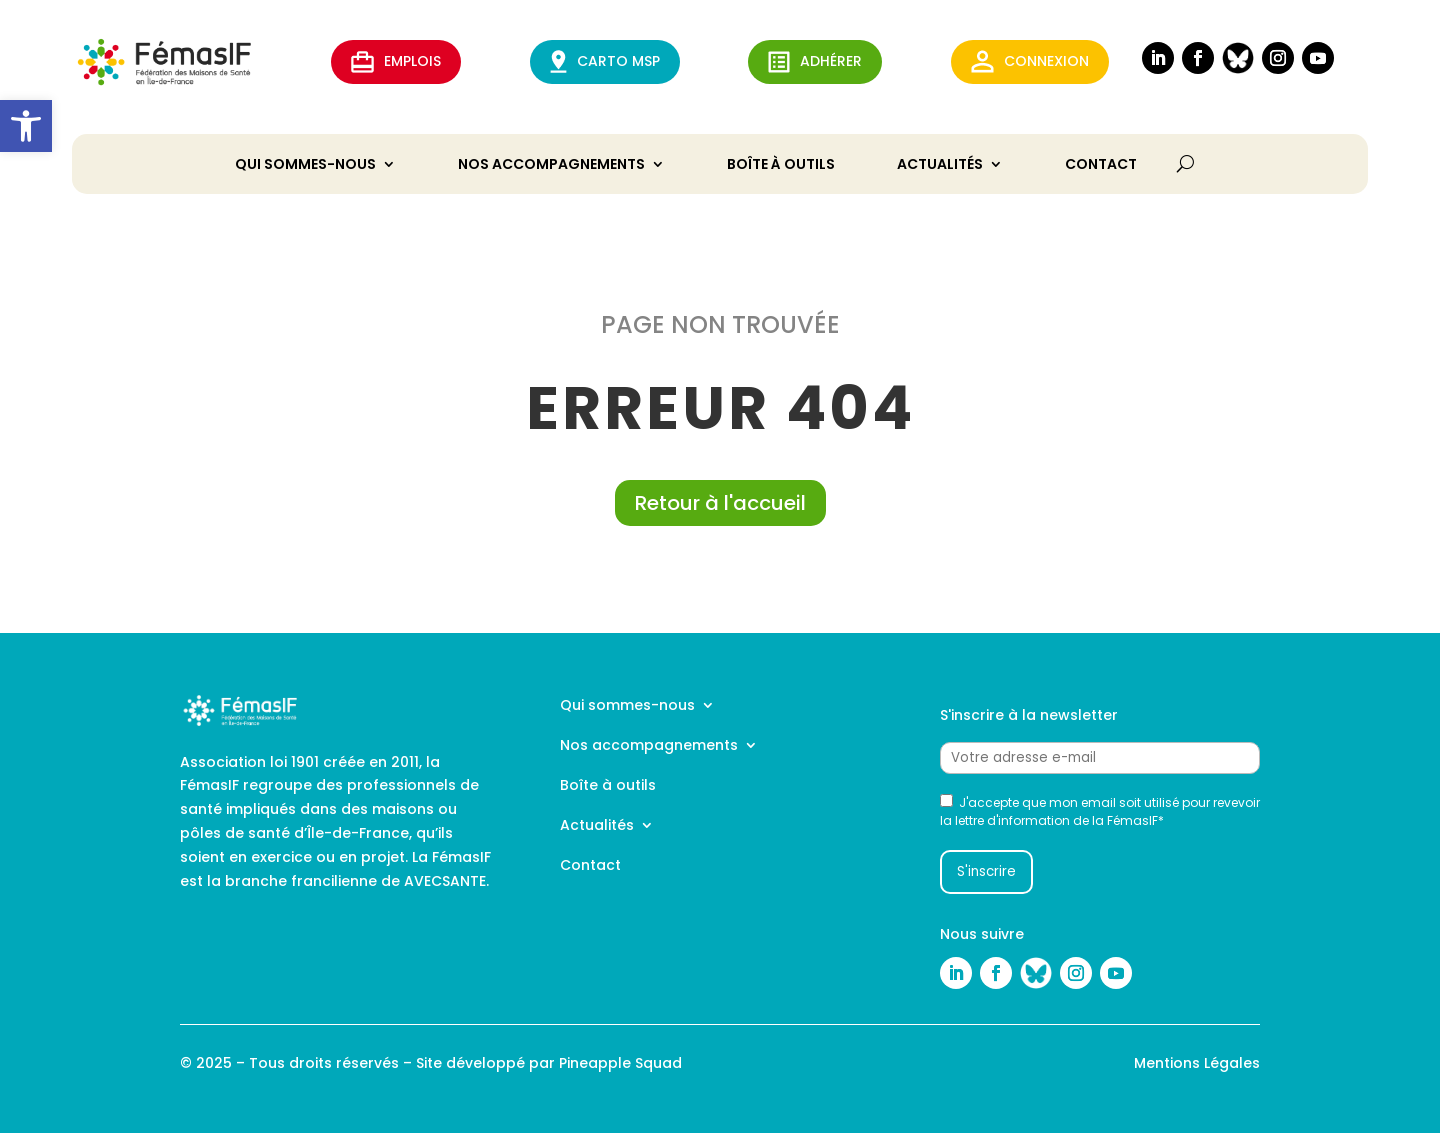 The image size is (1440, 1133). Describe the element at coordinates (605, 61) in the screenshot. I see `CARTO MSP [link]` at that location.